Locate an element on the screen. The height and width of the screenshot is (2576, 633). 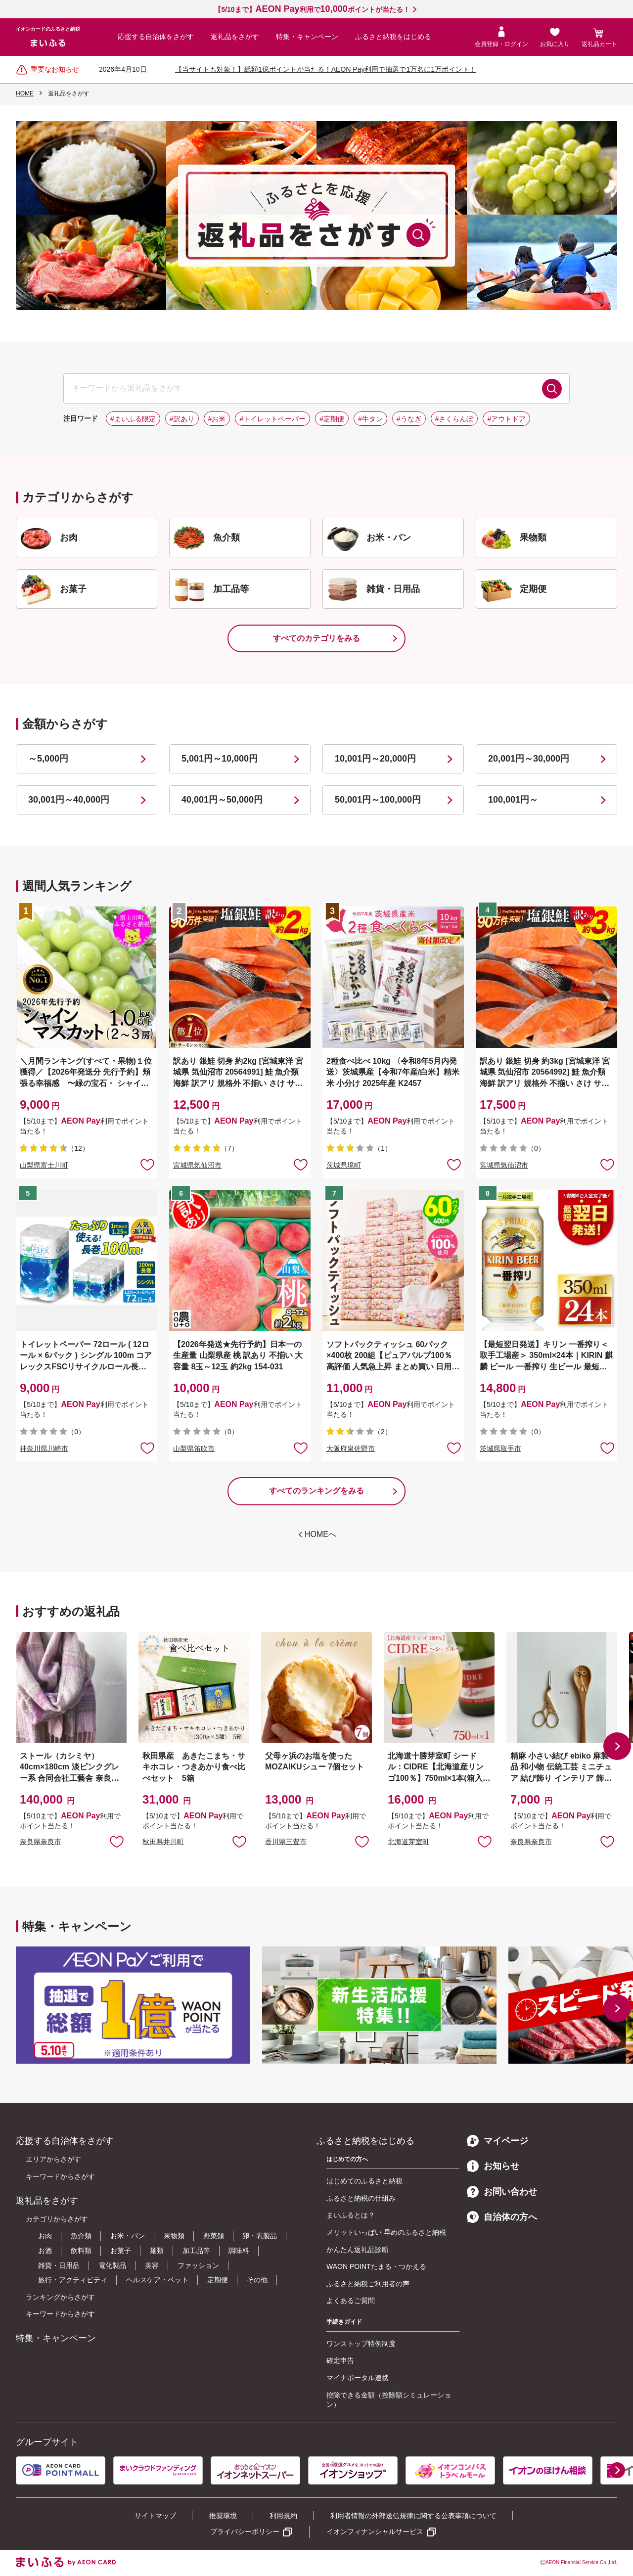
卵・乳製品 is located at coordinates (259, 2236).